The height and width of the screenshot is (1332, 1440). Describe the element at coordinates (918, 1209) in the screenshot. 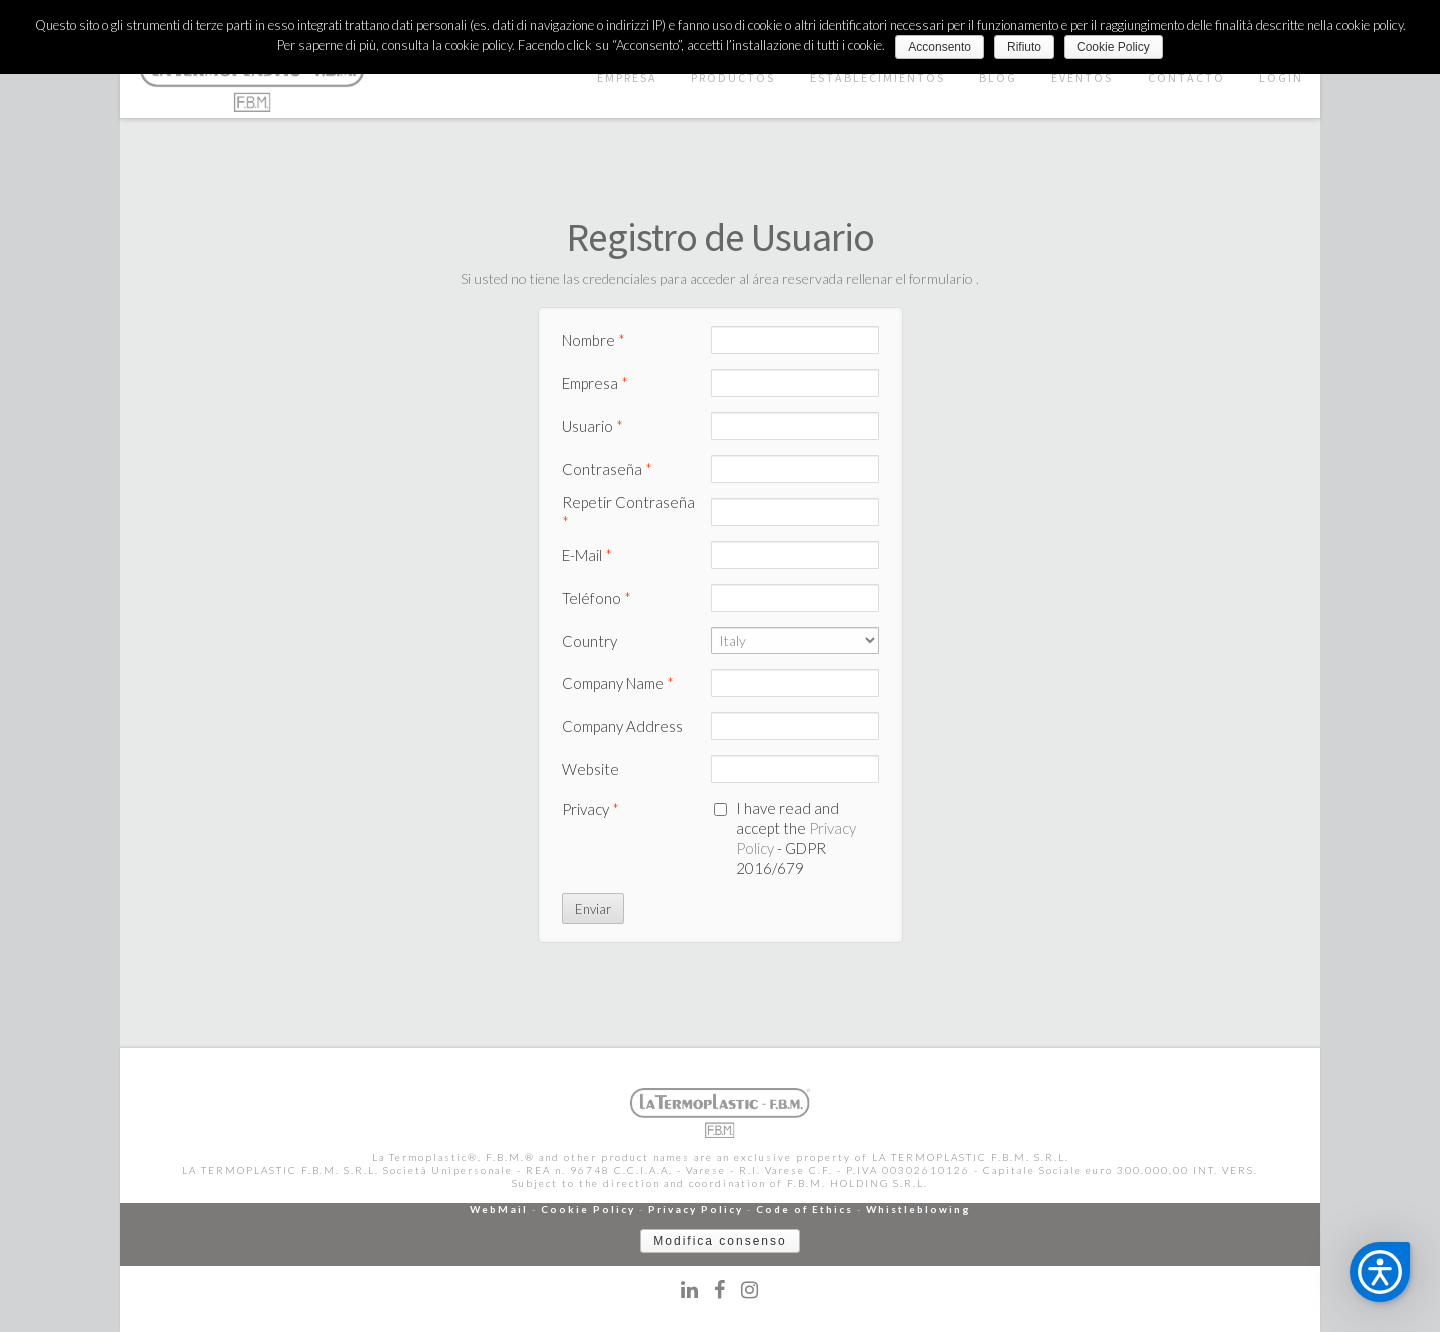

I see `Whistleblowing` at that location.